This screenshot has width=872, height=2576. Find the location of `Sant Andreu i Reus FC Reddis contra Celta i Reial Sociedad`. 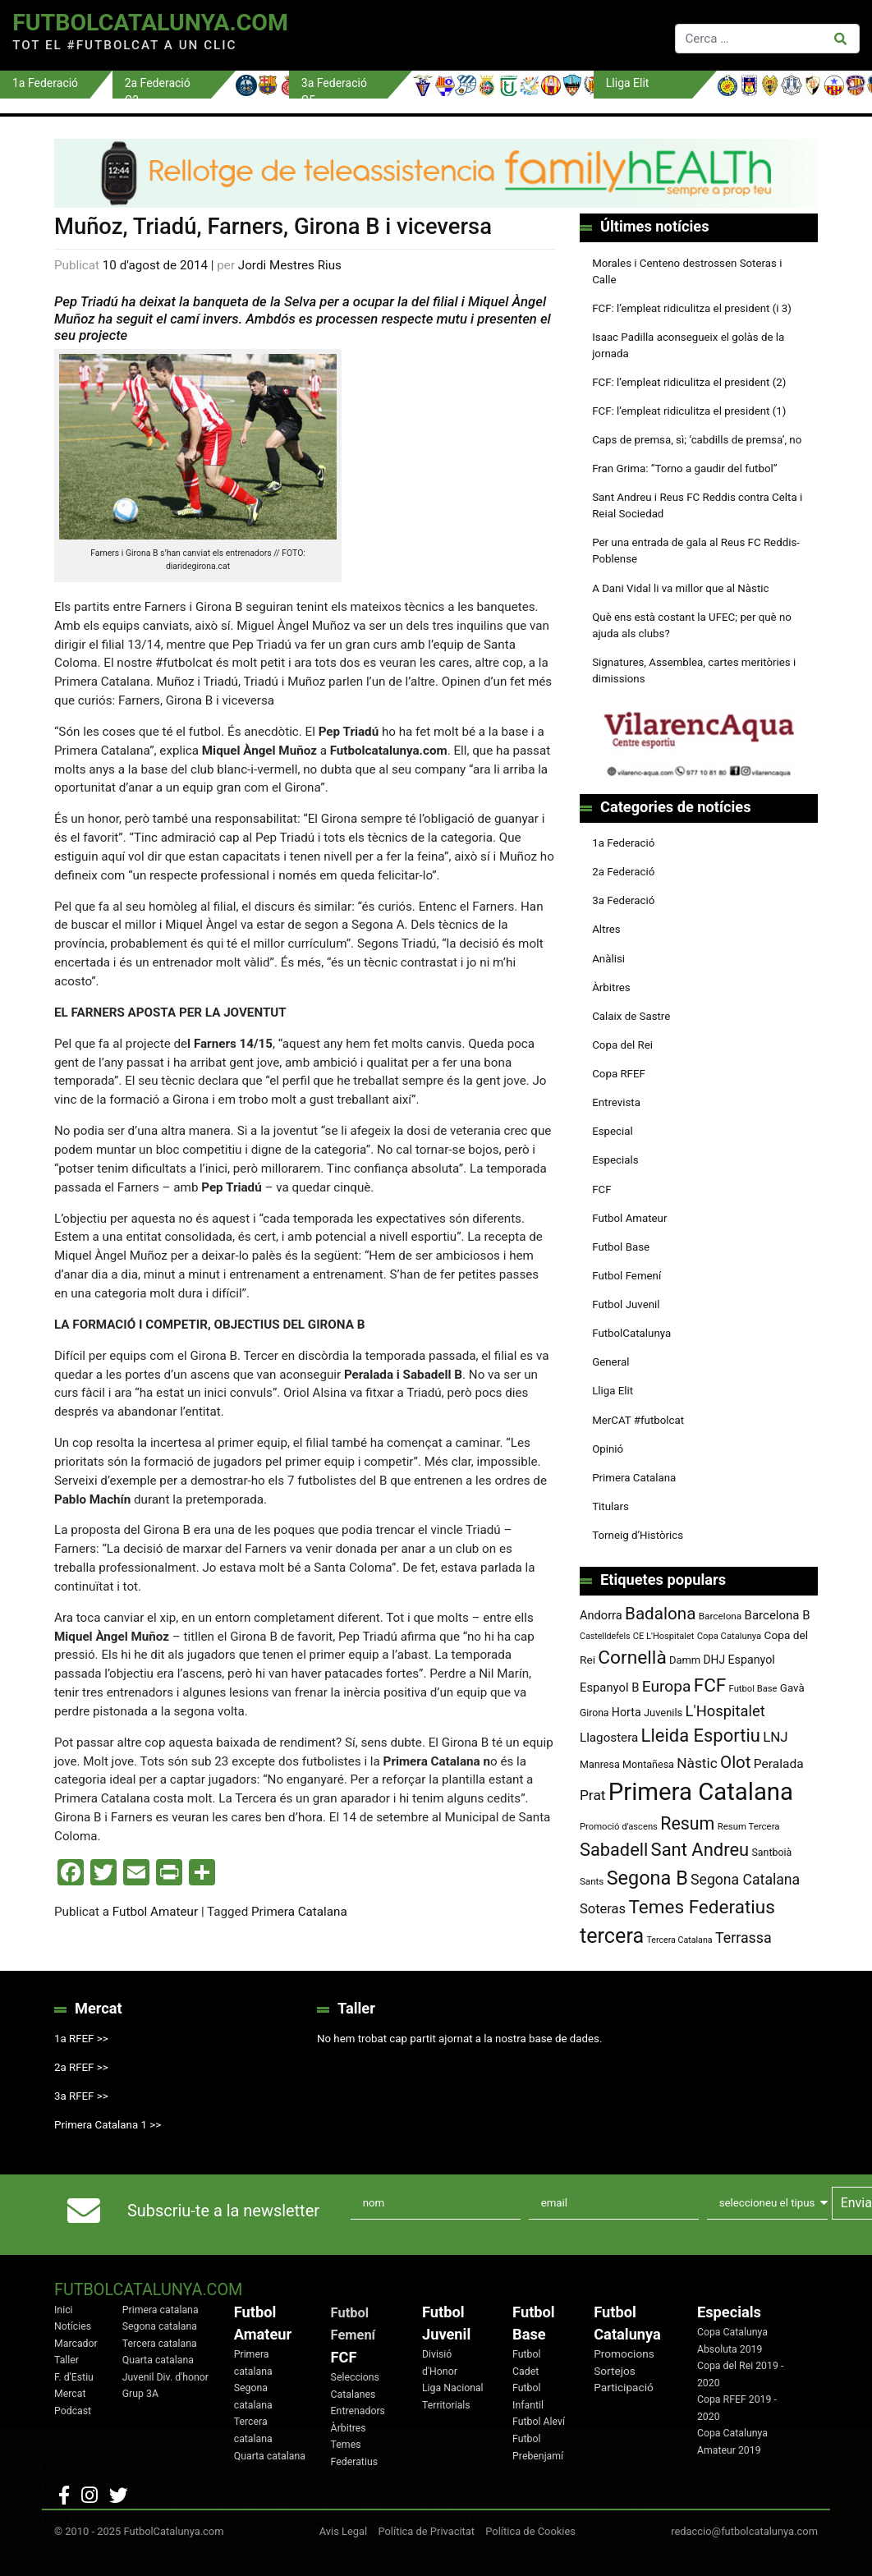

Sant Andreu i Reus FC Reddis contra Celta i Reial Sociedad is located at coordinates (697, 505).